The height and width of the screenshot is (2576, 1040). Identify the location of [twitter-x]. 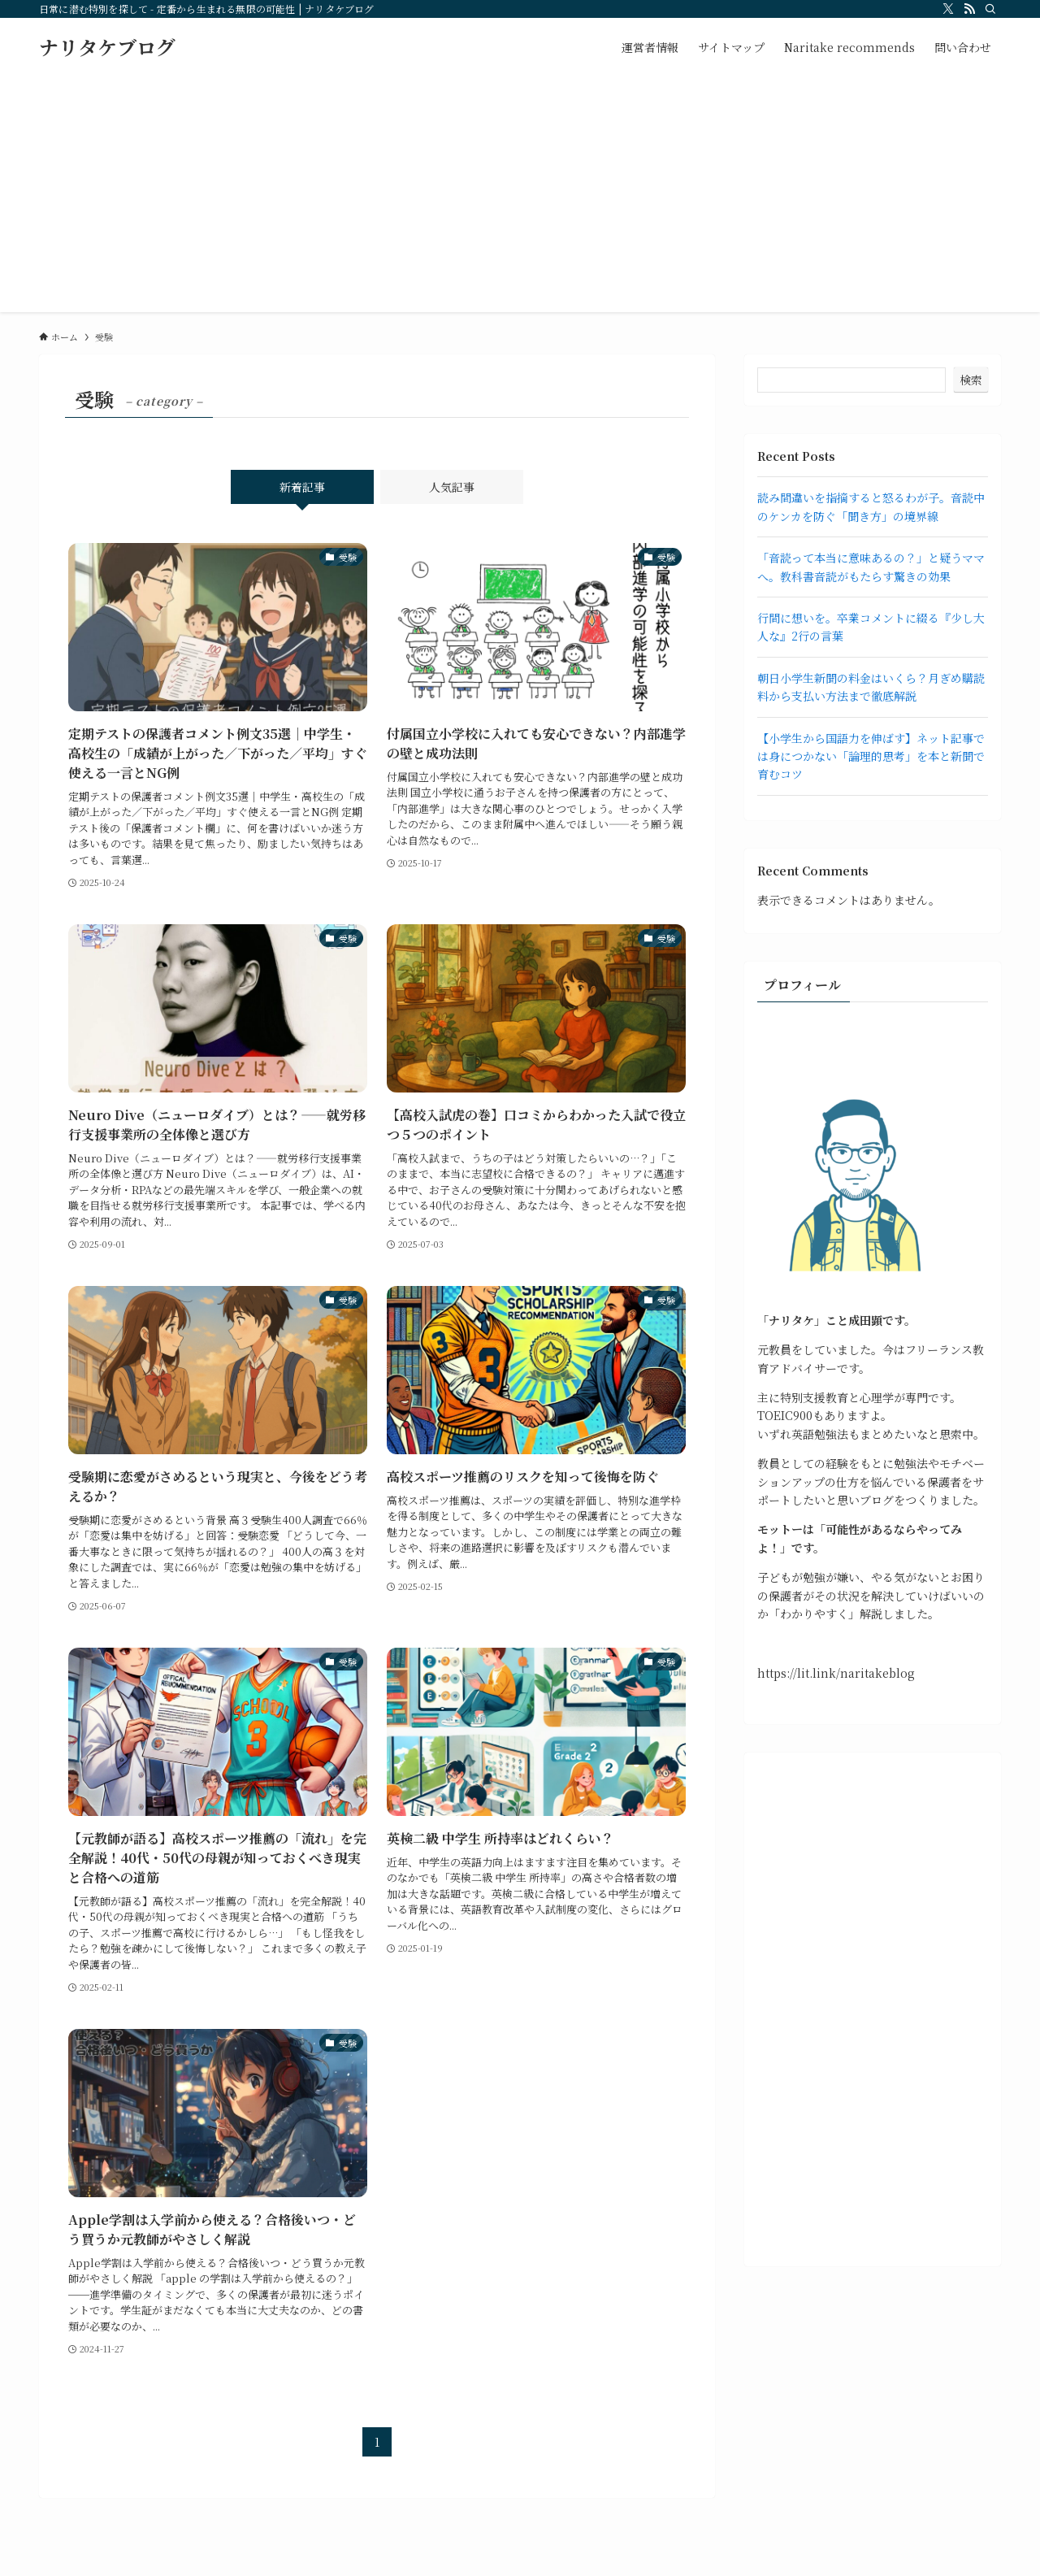
(948, 9).